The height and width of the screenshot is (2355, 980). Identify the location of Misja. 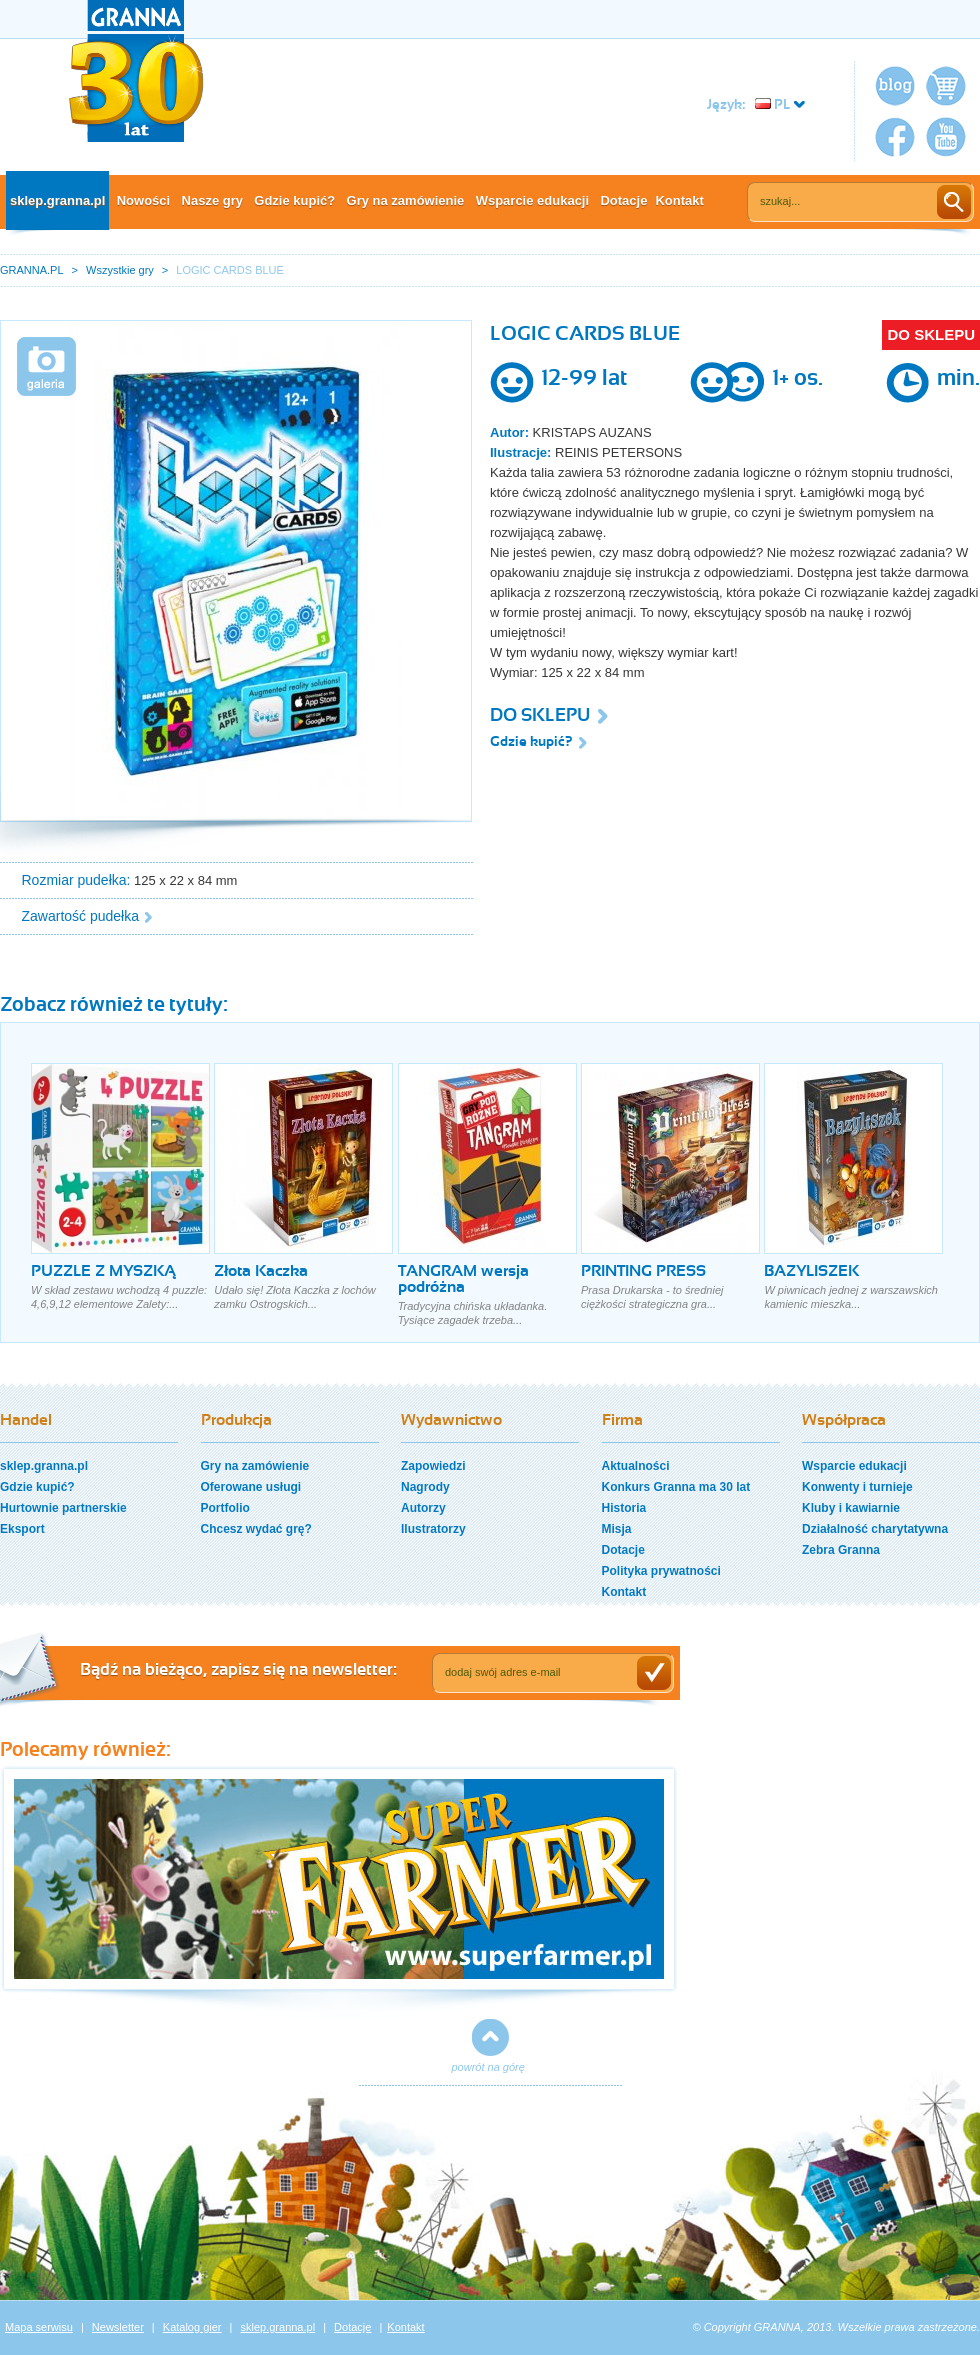
(617, 1529).